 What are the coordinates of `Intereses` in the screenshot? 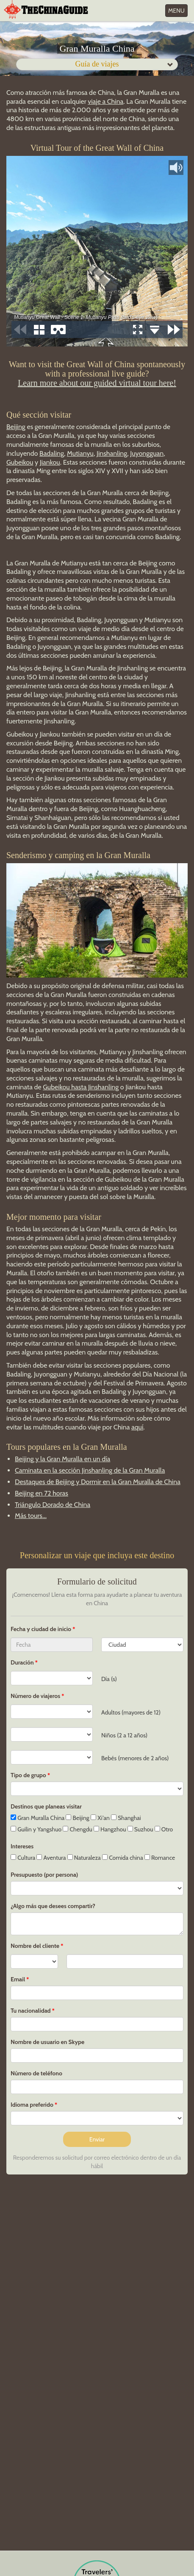 It's located at (22, 1846).